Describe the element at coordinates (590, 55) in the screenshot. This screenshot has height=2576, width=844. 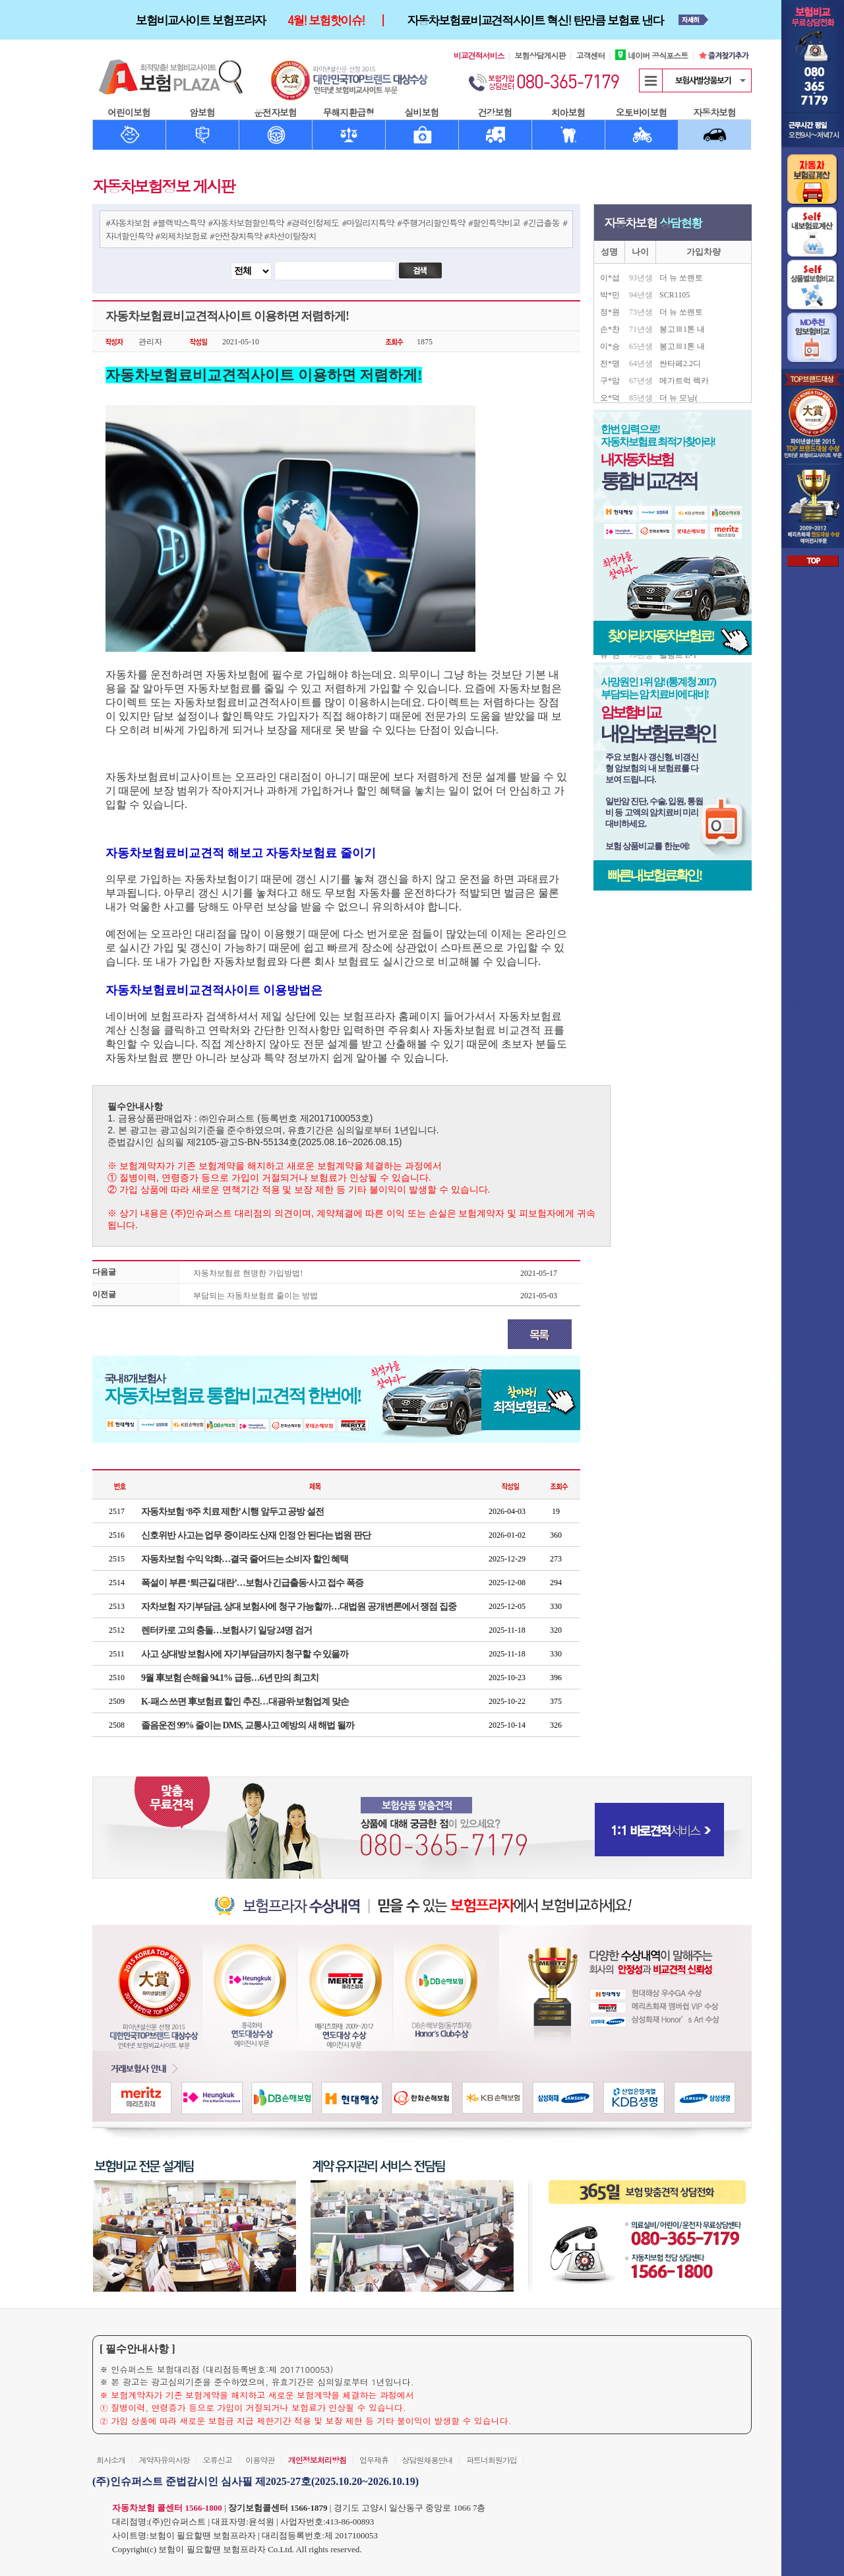
I see `고객센터` at that location.